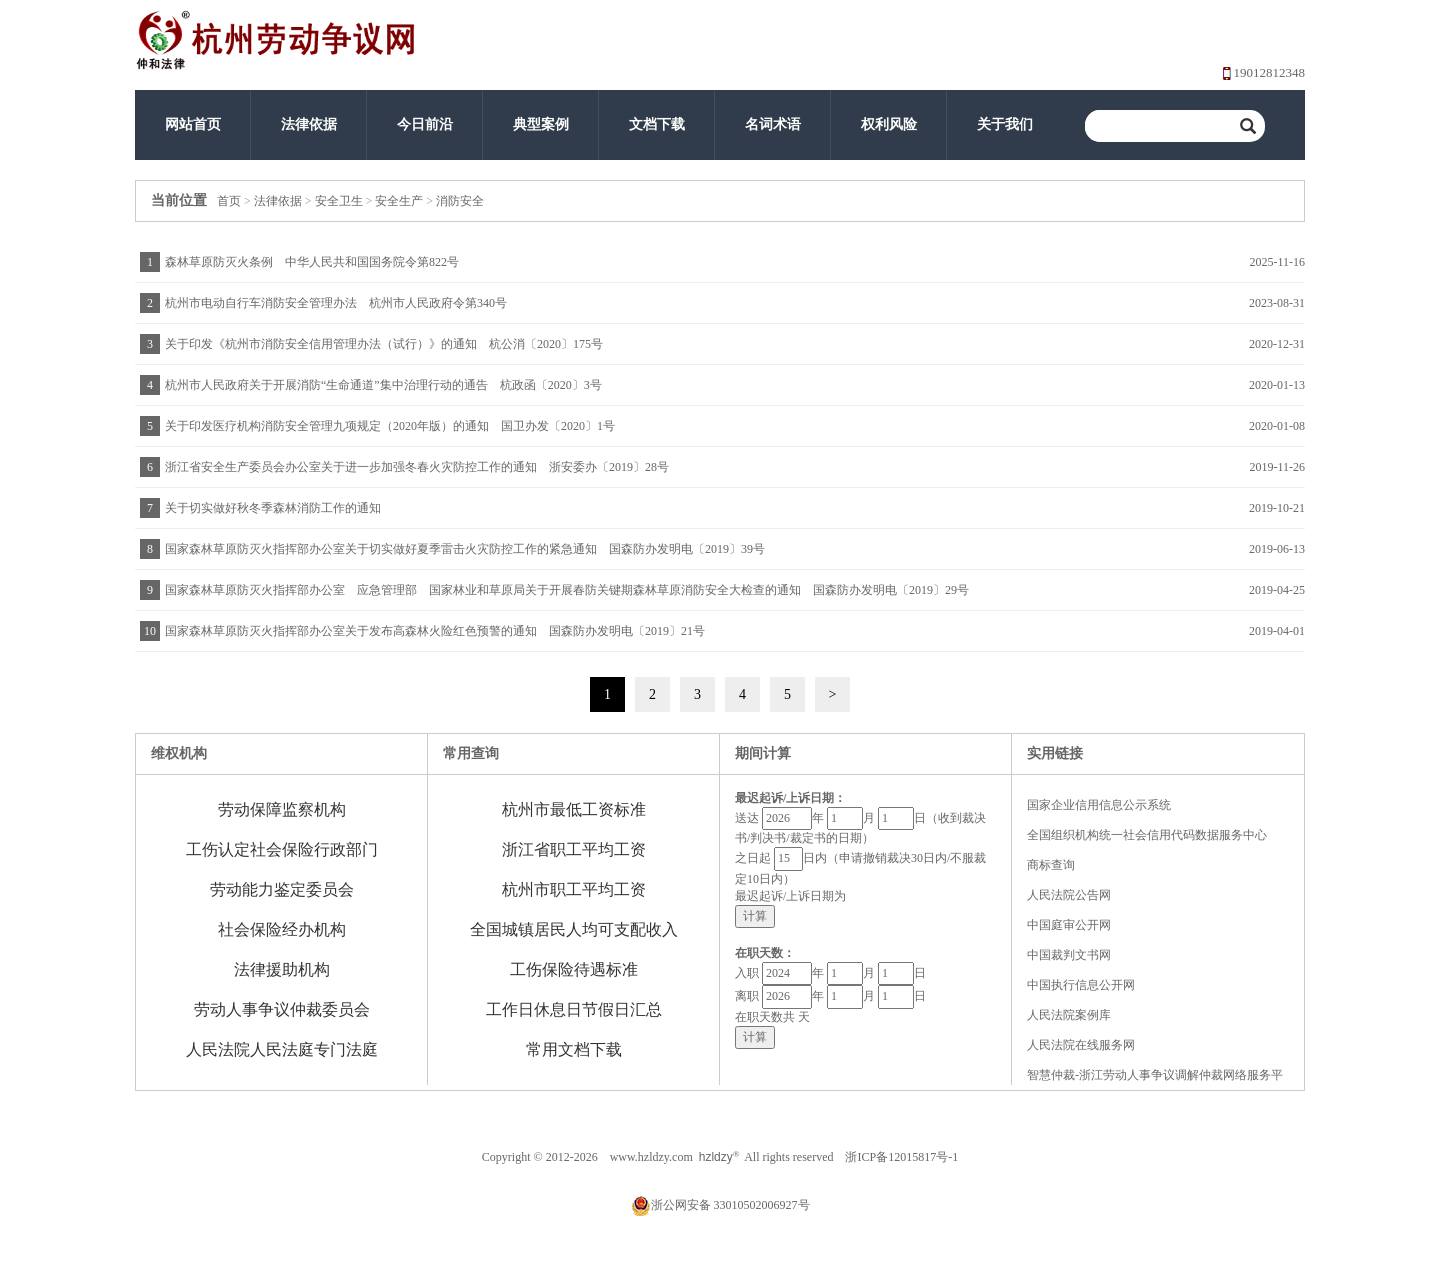 The width and height of the screenshot is (1440, 1266). Describe the element at coordinates (309, 124) in the screenshot. I see `法律依据` at that location.